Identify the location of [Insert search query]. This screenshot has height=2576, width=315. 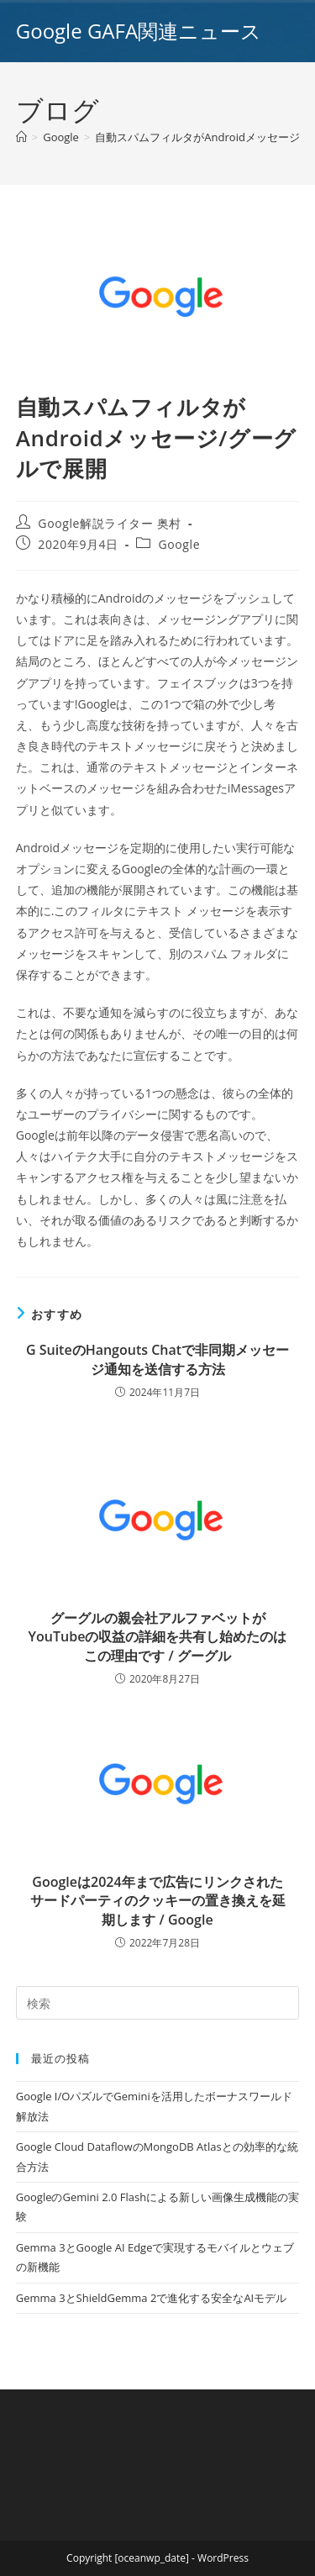
(158, 2003).